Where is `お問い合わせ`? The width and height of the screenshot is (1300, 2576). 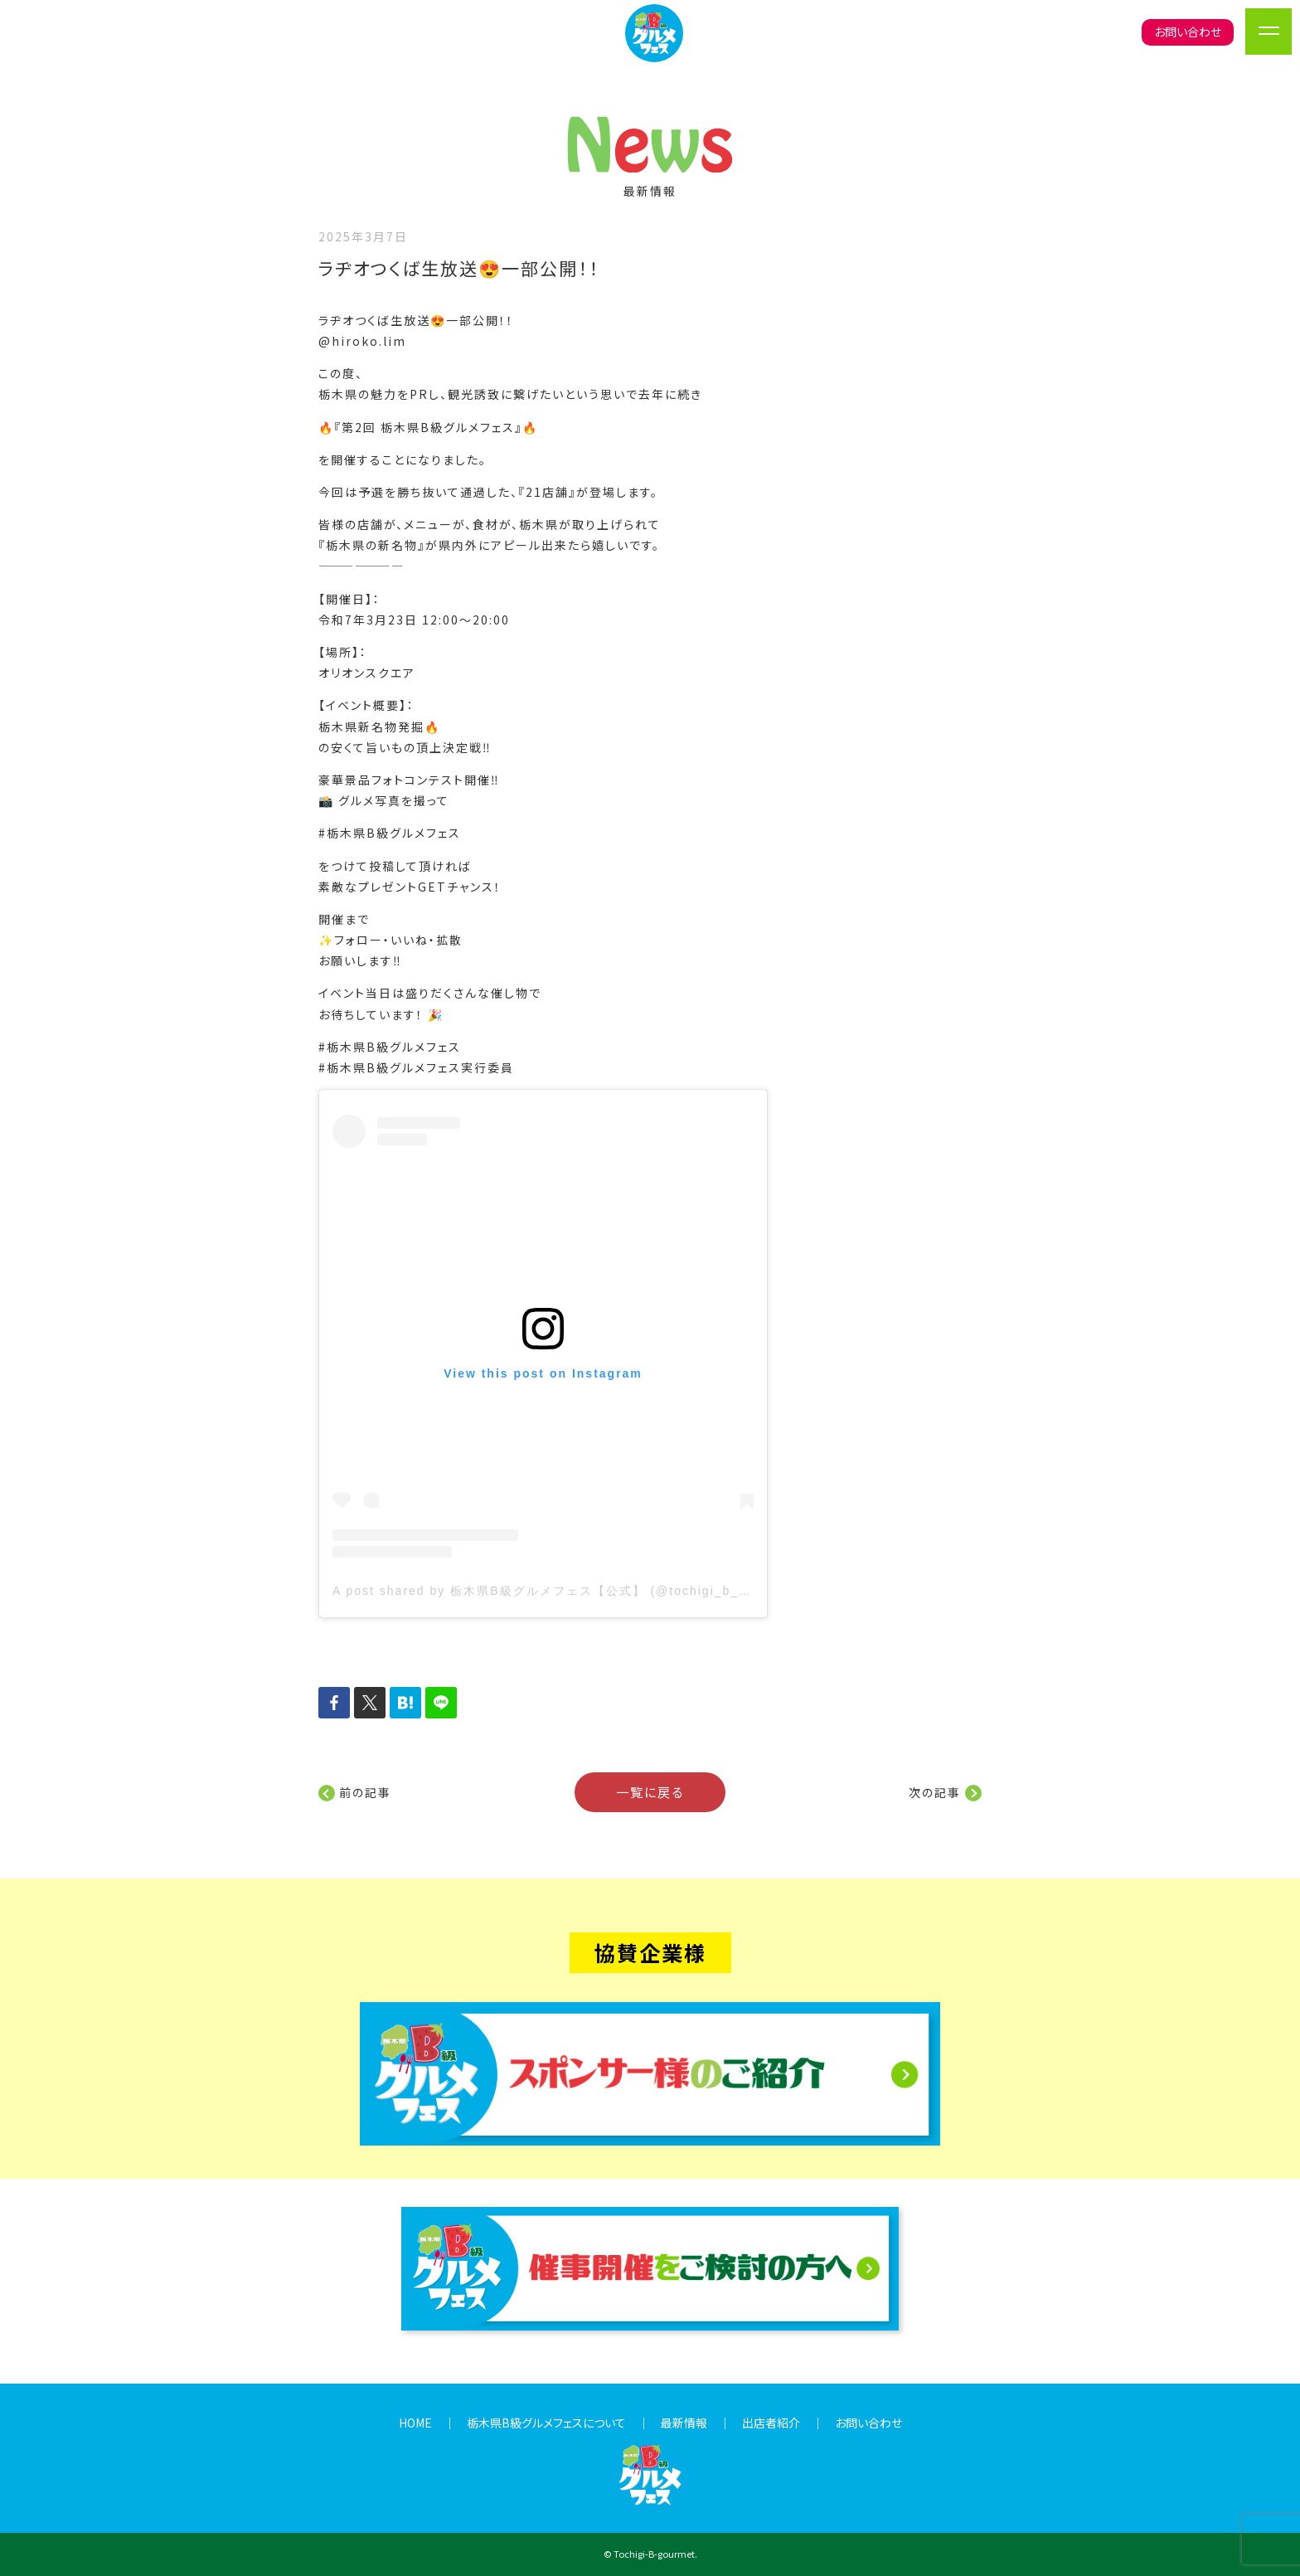 お問い合わせ is located at coordinates (1187, 31).